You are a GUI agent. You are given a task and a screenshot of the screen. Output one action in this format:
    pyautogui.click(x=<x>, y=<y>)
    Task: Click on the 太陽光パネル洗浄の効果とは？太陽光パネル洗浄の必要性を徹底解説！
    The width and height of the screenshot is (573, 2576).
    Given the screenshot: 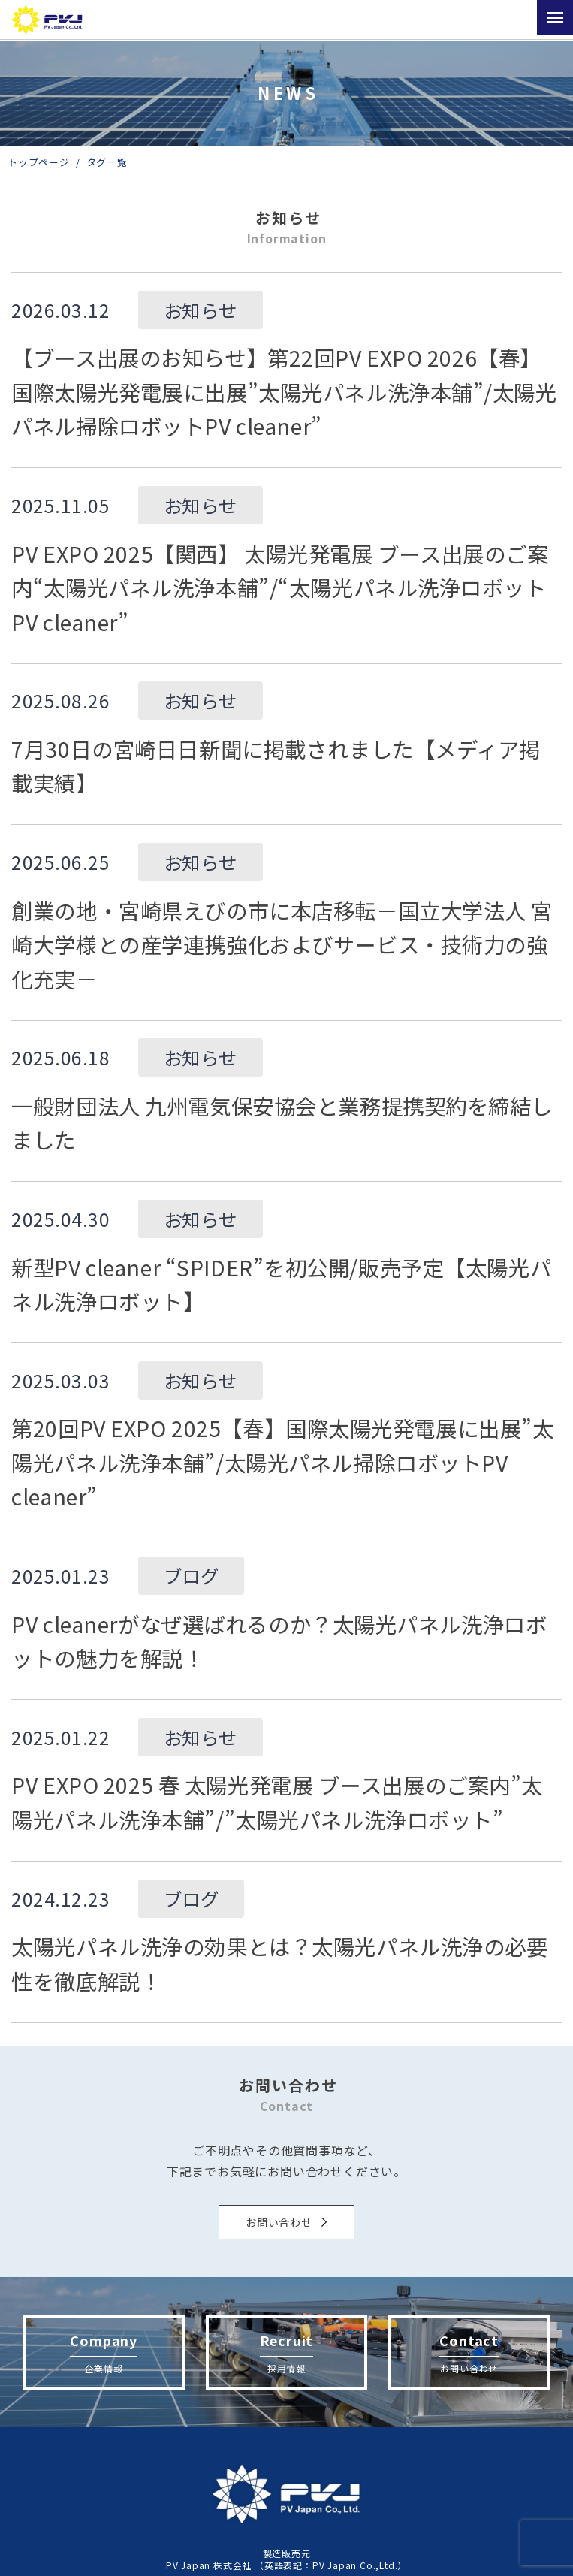 What is the action you would take?
    pyautogui.click(x=279, y=1963)
    